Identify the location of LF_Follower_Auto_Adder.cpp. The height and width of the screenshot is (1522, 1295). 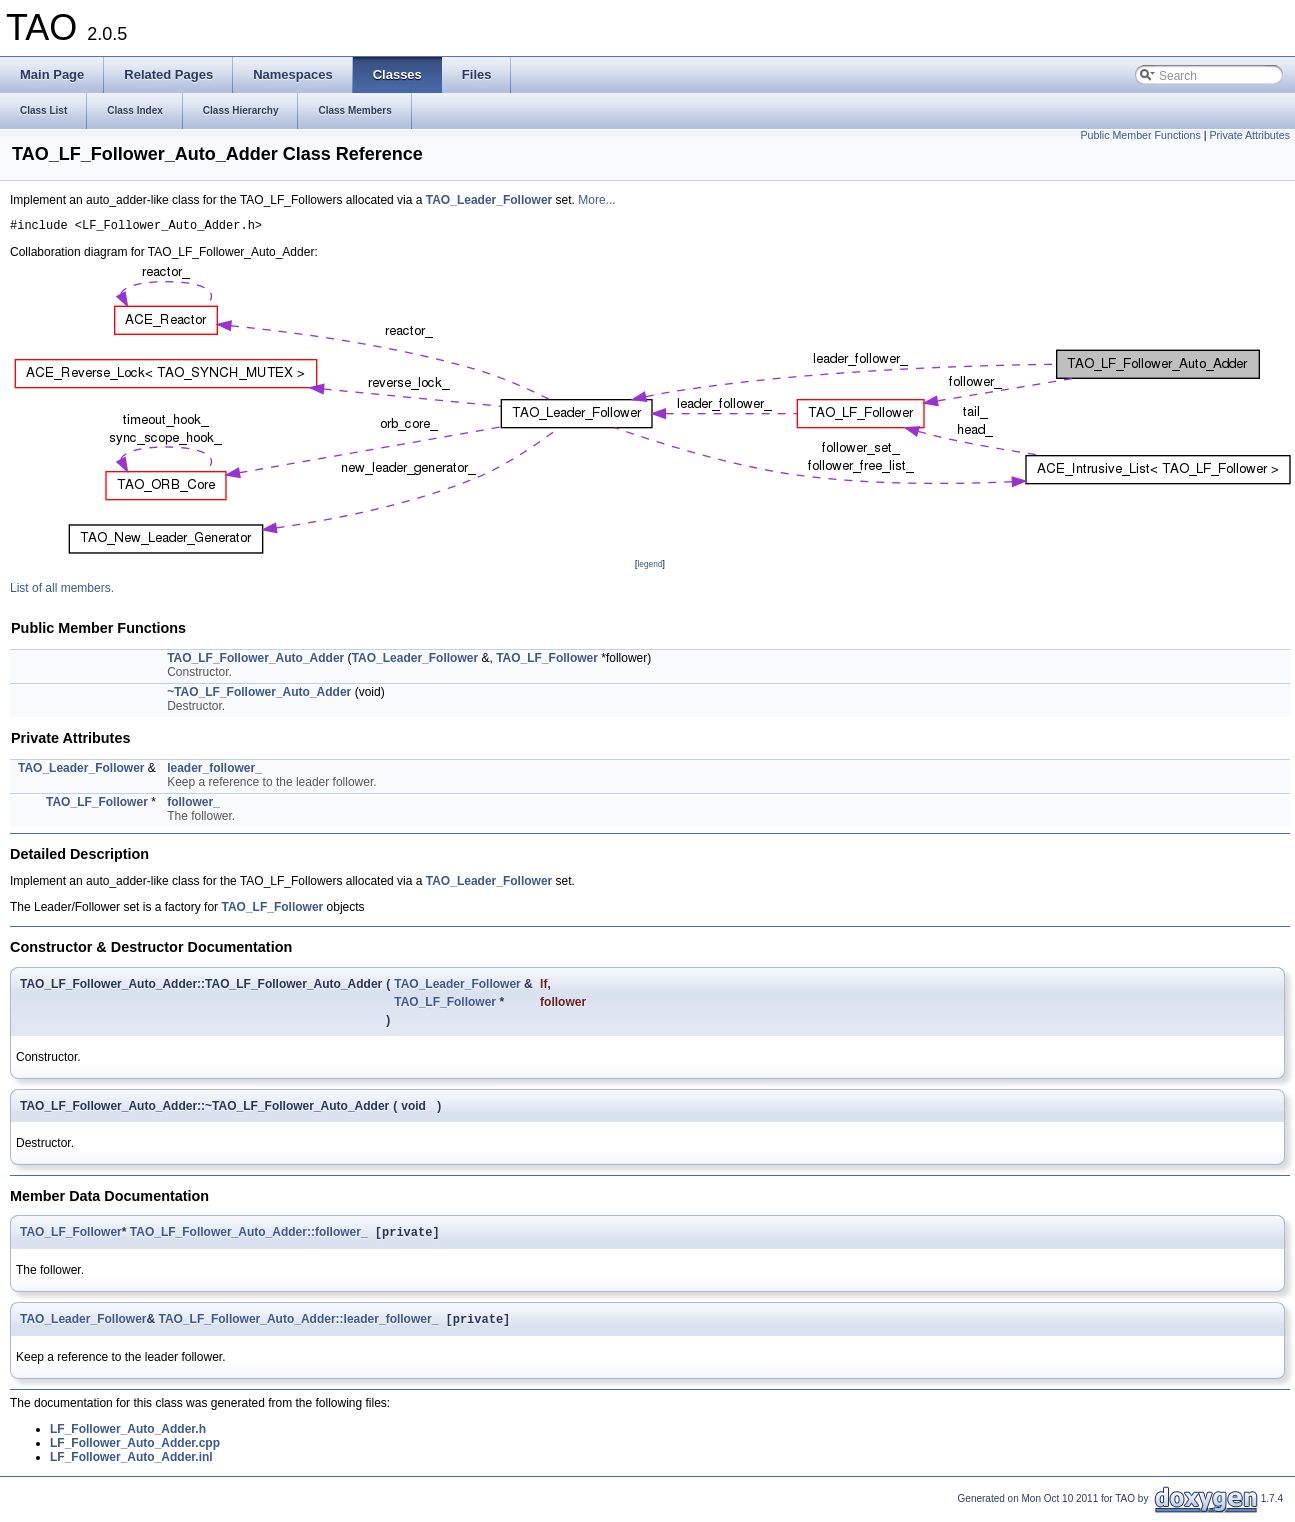
(135, 1450).